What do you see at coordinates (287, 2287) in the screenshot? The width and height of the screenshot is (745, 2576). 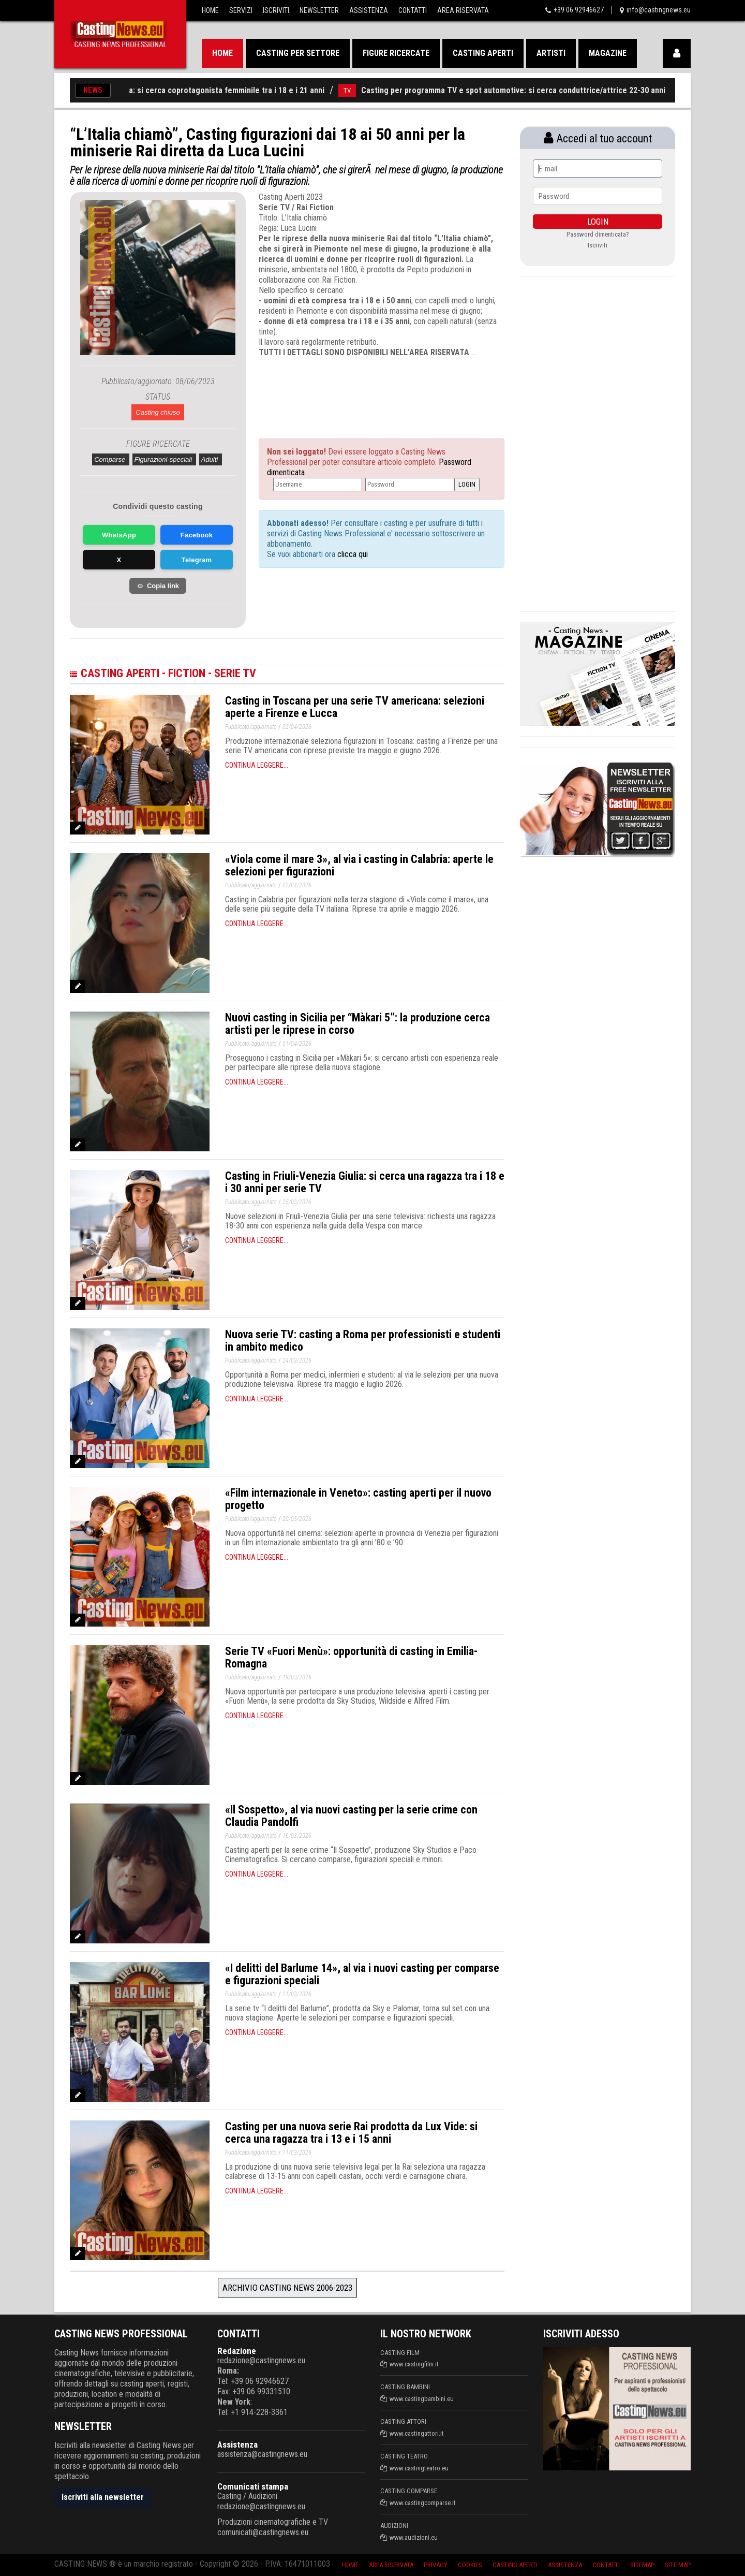 I see `Archivio Casting News 2006-2023` at bounding box center [287, 2287].